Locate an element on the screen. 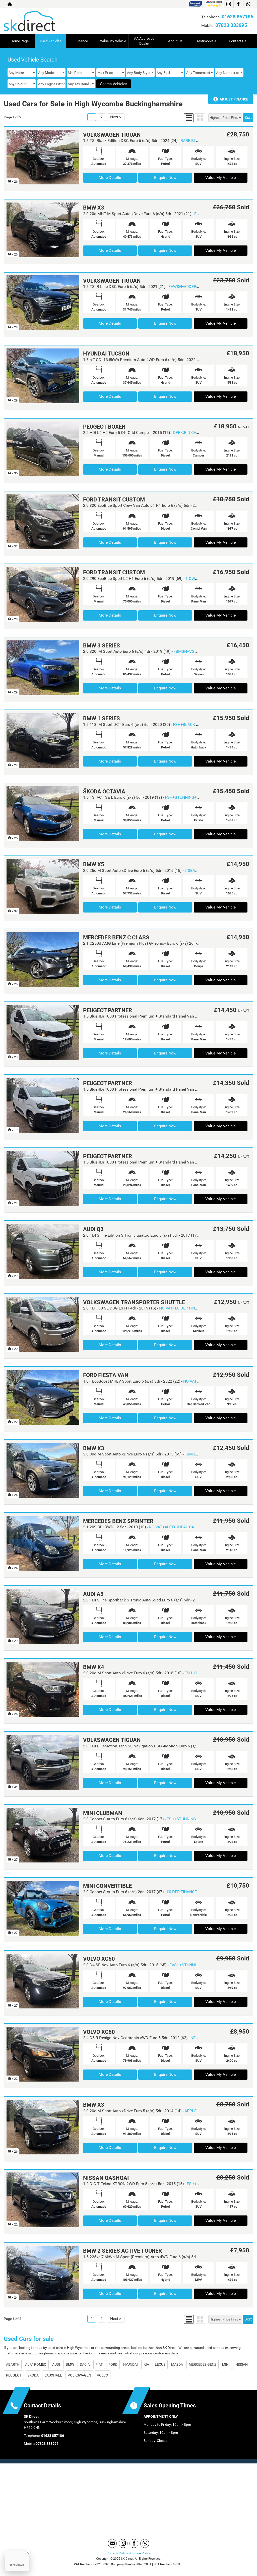  MINI CONVERTIBLE is located at coordinates (107, 1886).